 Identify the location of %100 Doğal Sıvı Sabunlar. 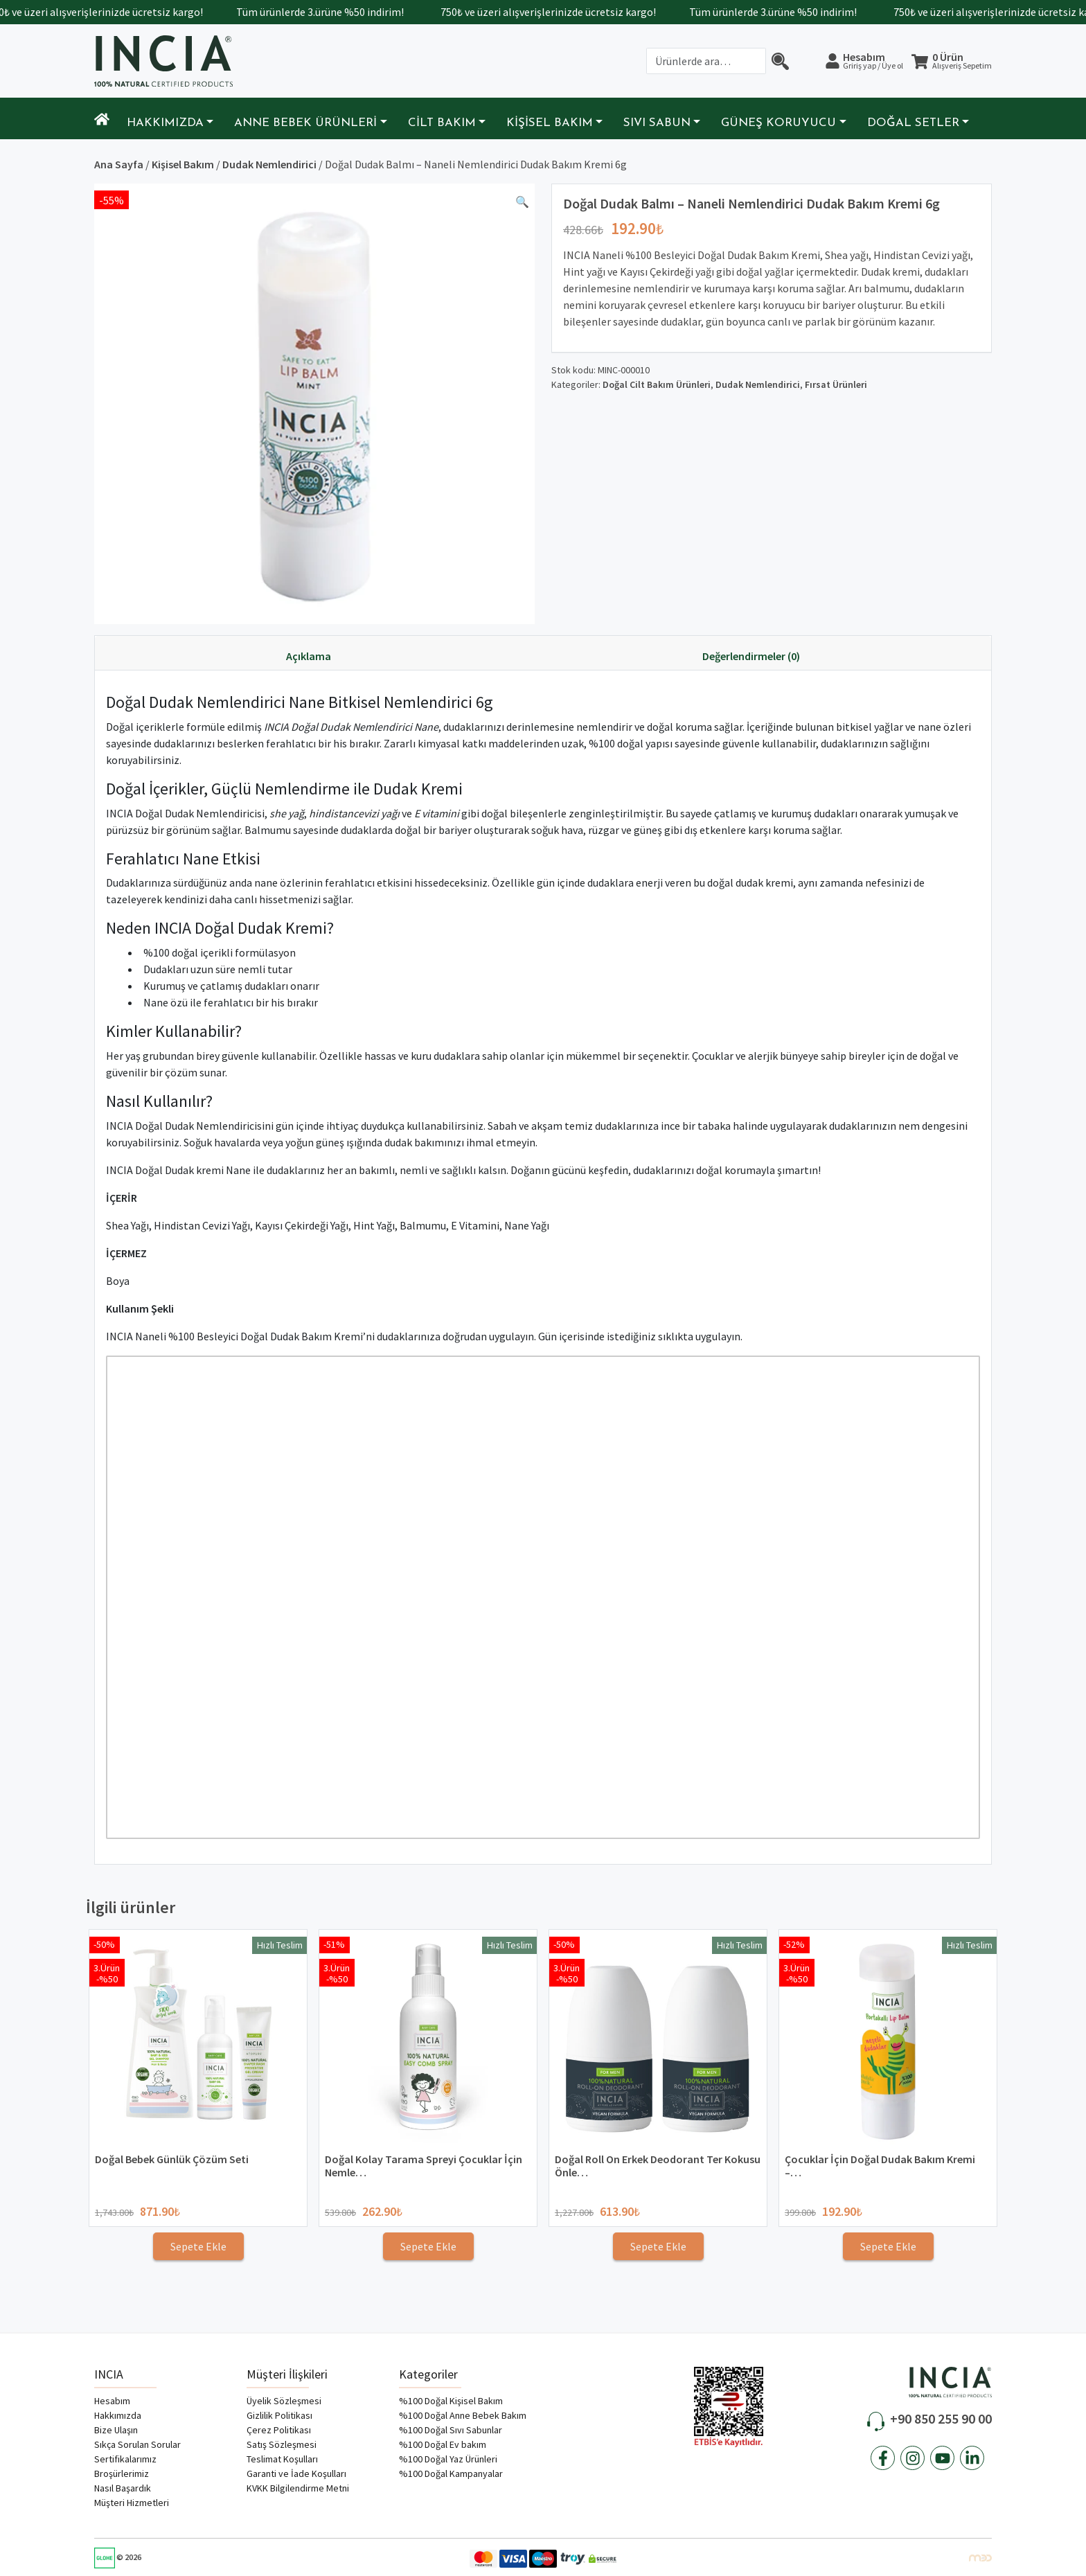
(450, 2430).